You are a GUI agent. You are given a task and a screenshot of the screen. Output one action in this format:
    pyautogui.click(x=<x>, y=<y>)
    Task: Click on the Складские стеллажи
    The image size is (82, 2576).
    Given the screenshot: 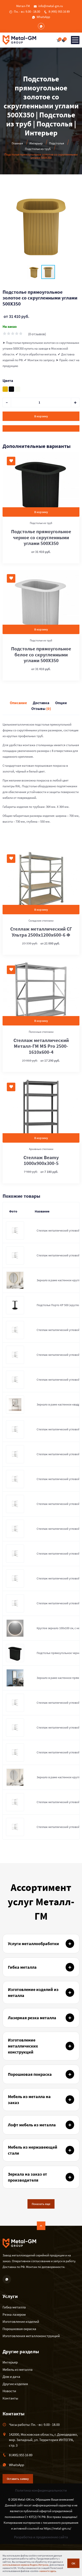 What is the action you would take?
    pyautogui.click(x=41, y=920)
    